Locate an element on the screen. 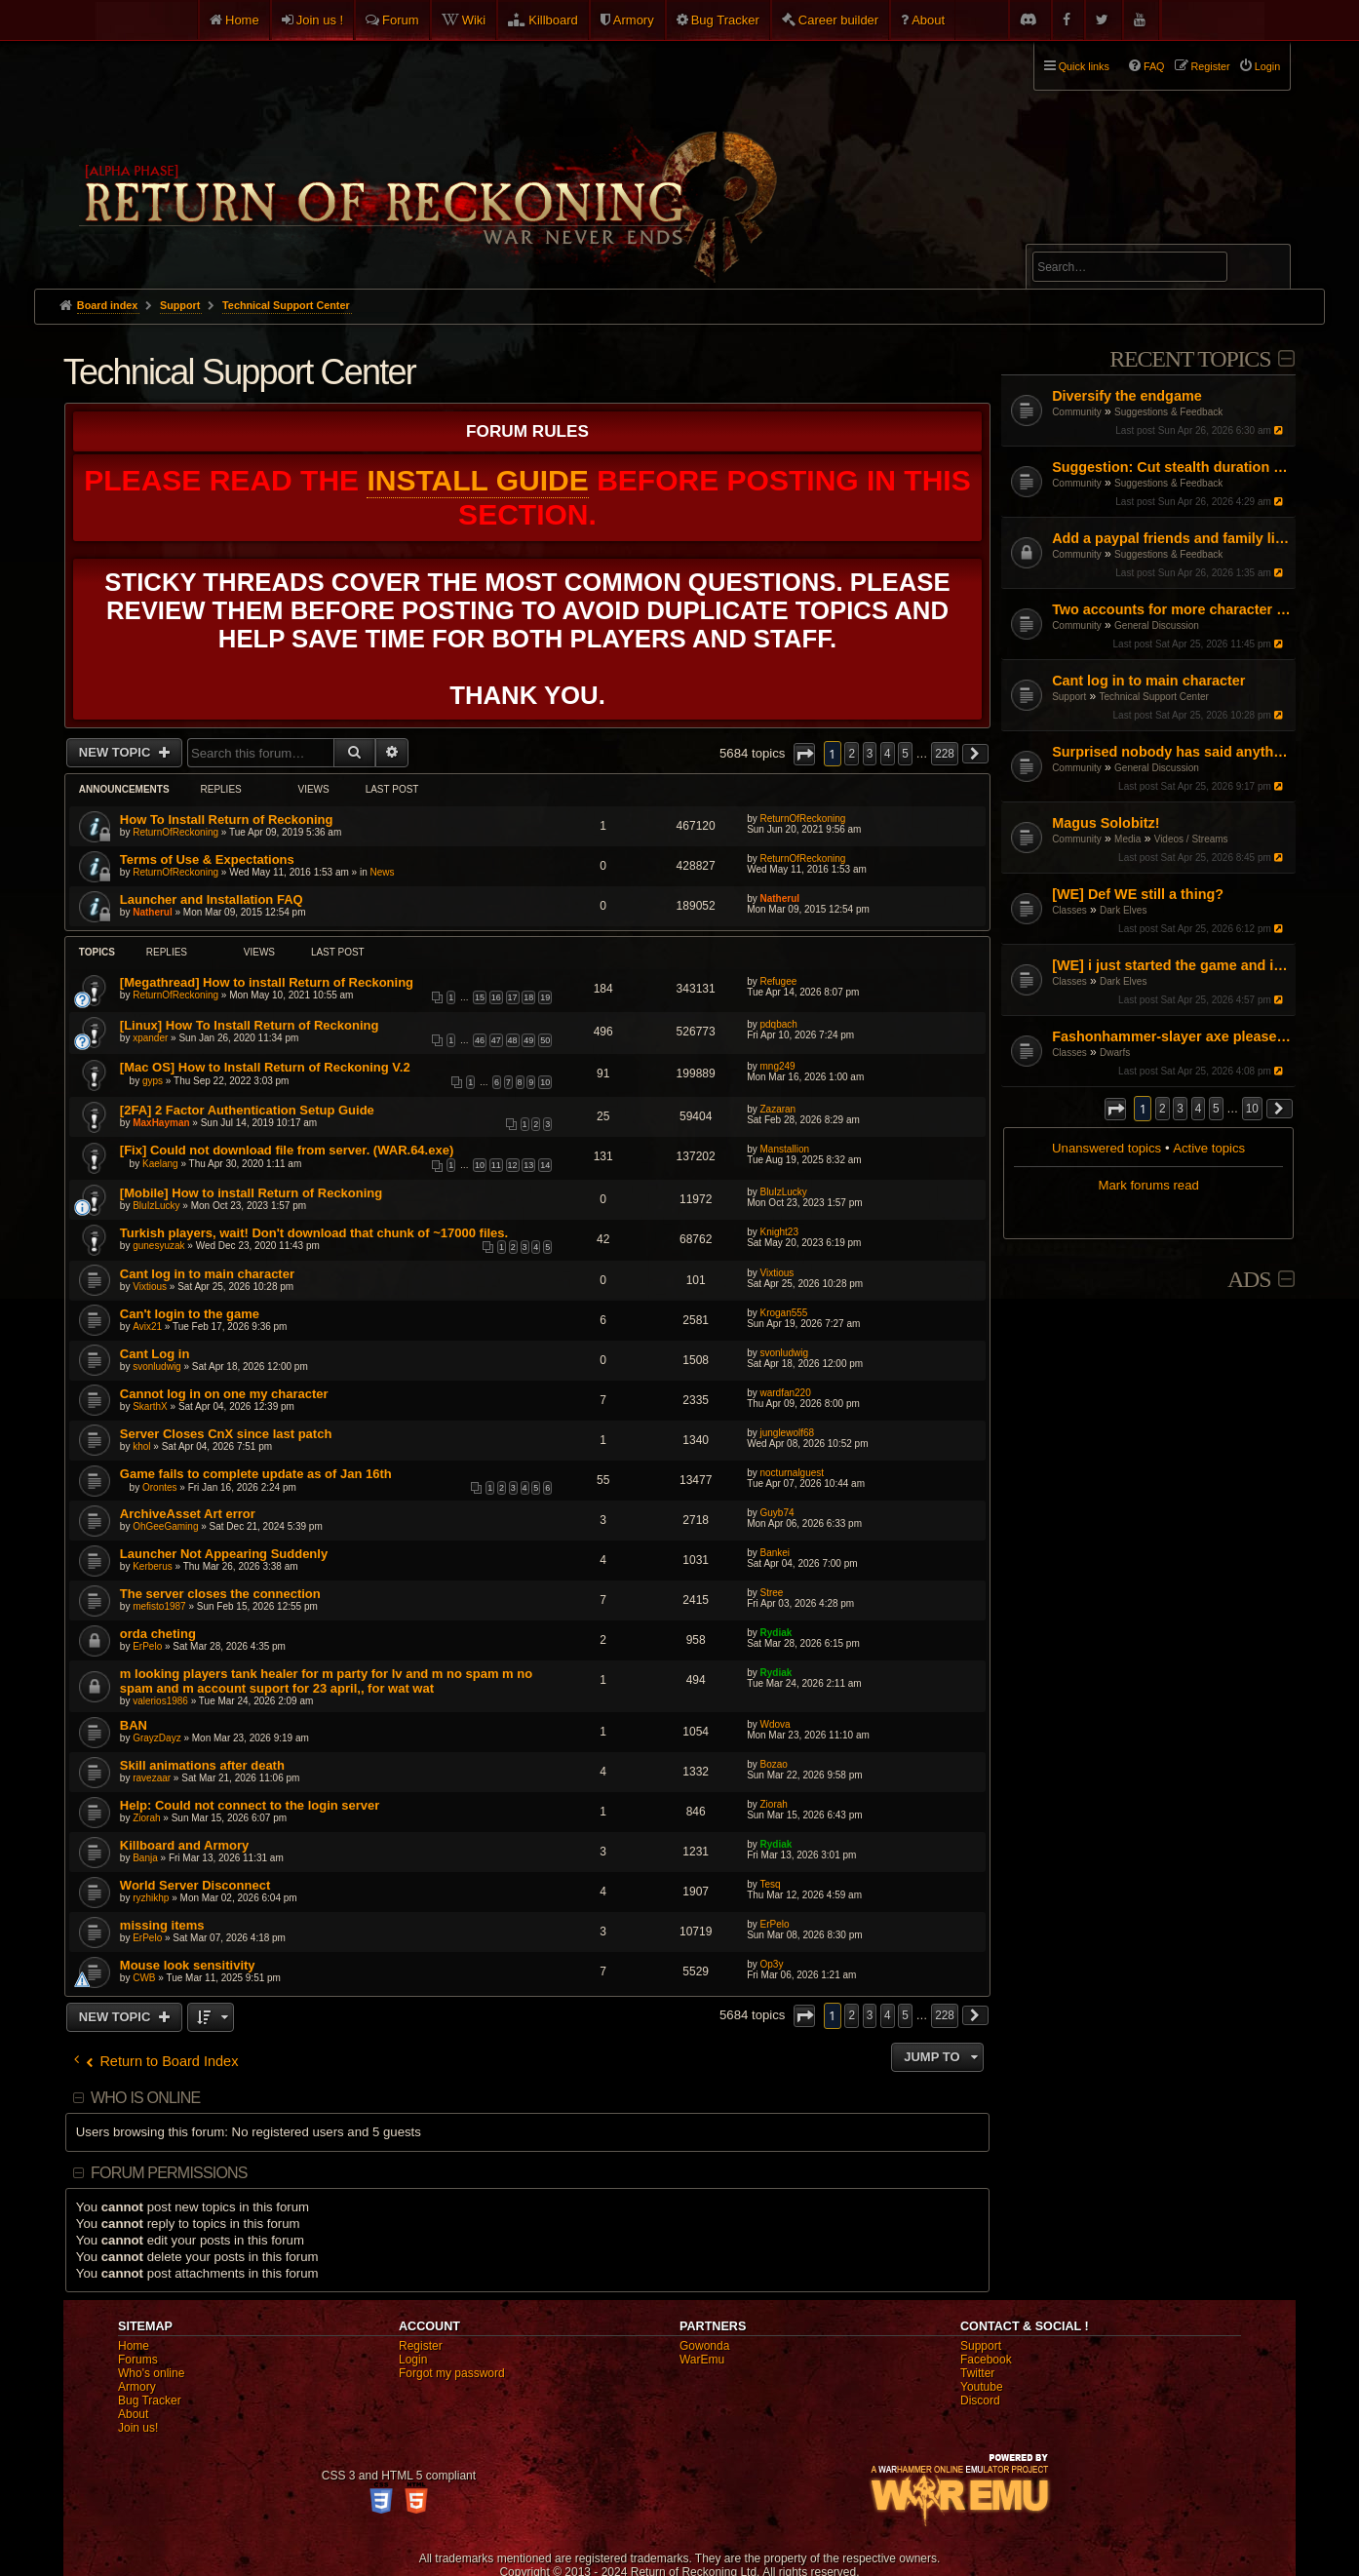 The image size is (1359, 2576). Fashonhammer-slayer axe please help is located at coordinates (1171, 1036).